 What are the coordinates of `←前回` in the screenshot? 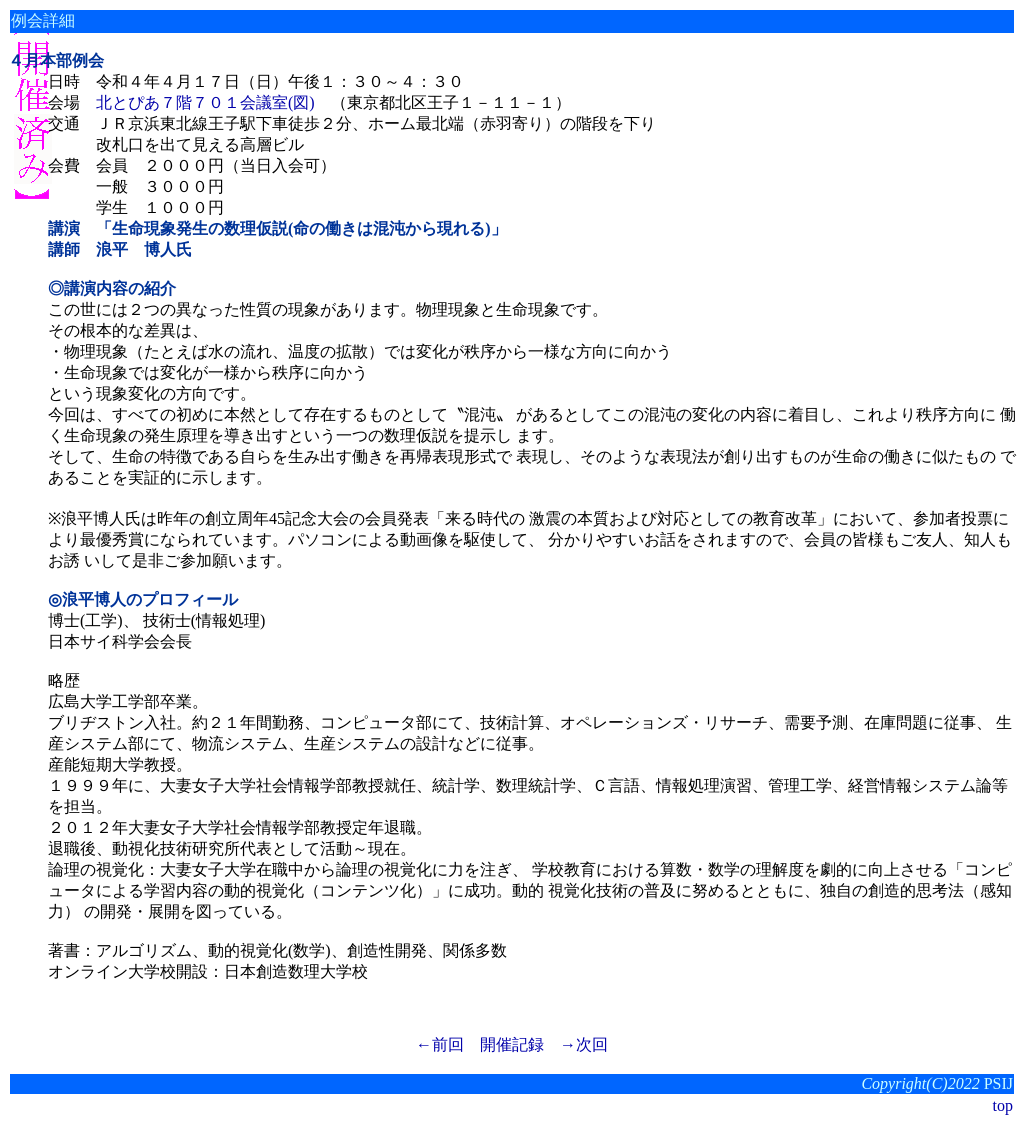 It's located at (440, 1044).